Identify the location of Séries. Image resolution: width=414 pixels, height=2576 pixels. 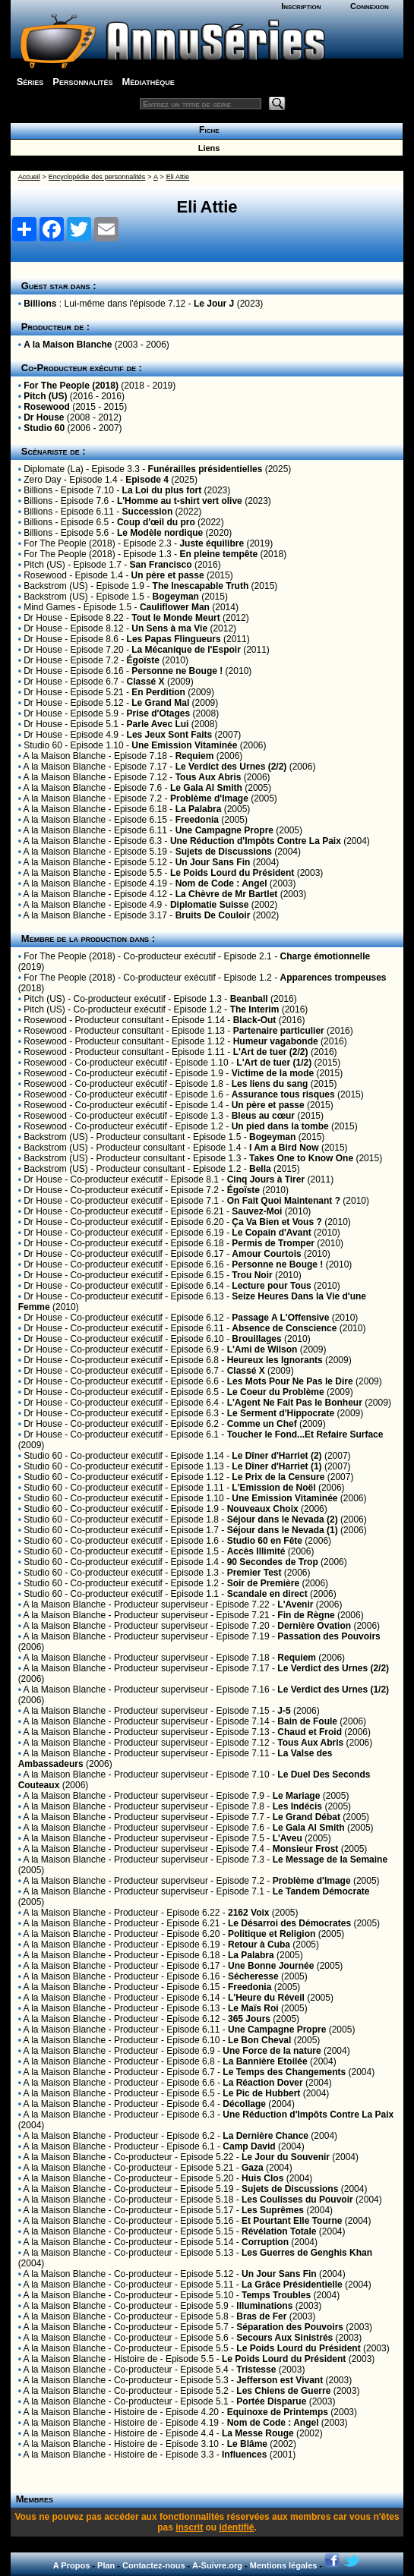
(30, 81).